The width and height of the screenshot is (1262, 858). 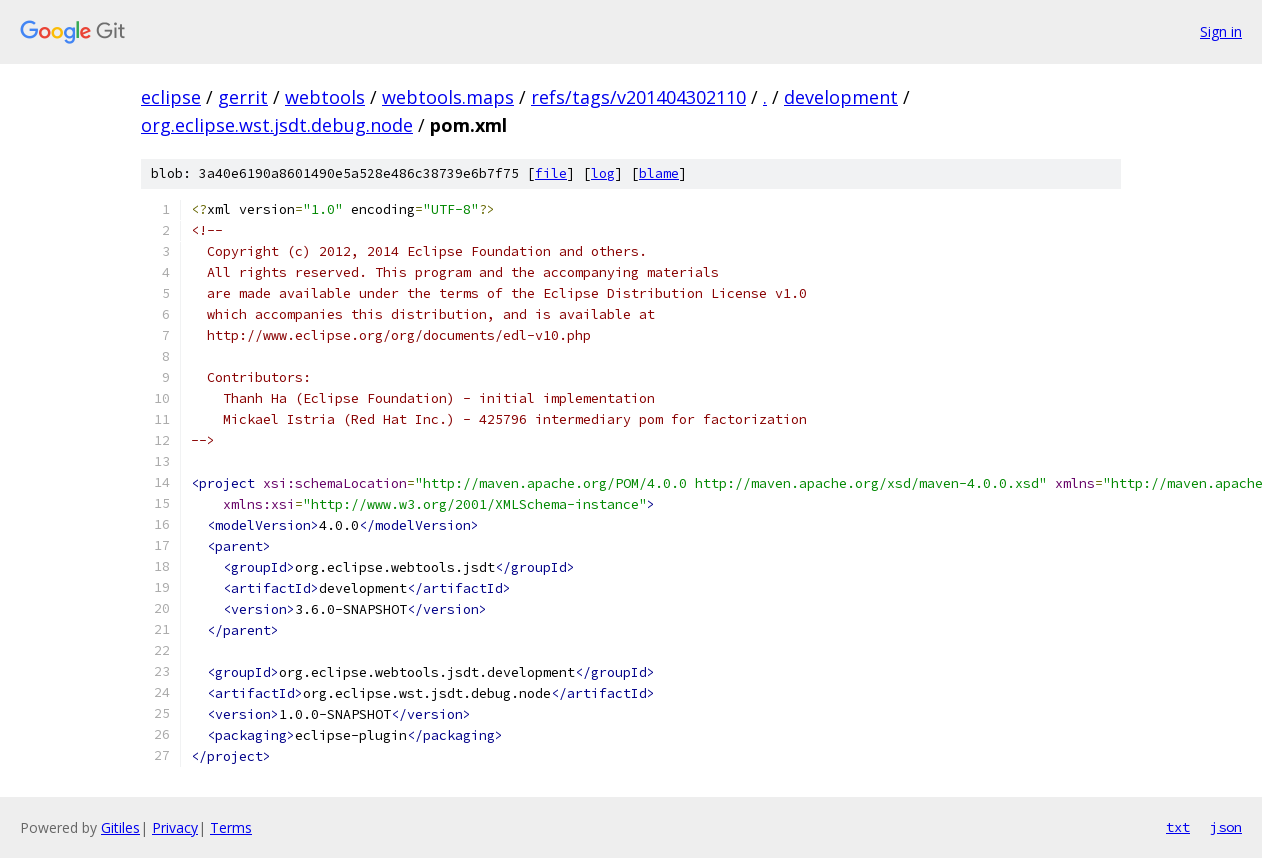 What do you see at coordinates (603, 173) in the screenshot?
I see `log` at bounding box center [603, 173].